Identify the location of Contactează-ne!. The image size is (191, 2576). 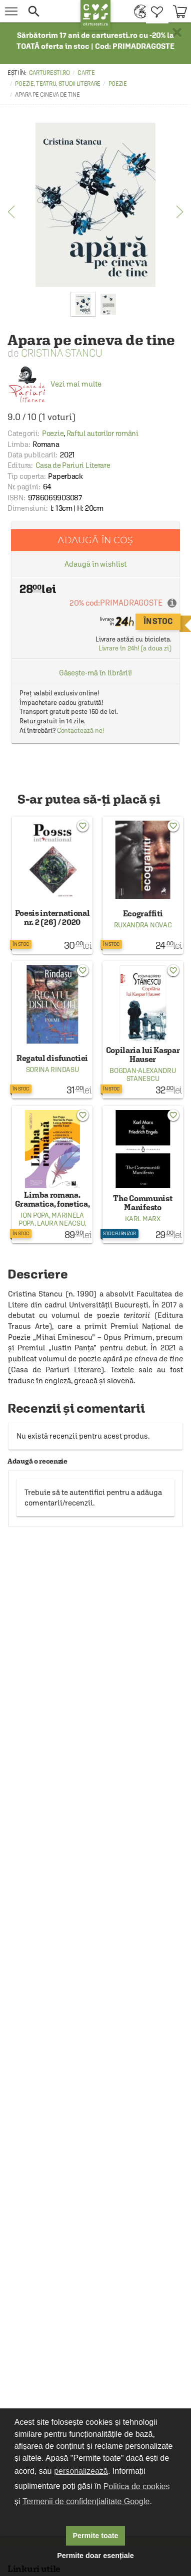
(80, 730).